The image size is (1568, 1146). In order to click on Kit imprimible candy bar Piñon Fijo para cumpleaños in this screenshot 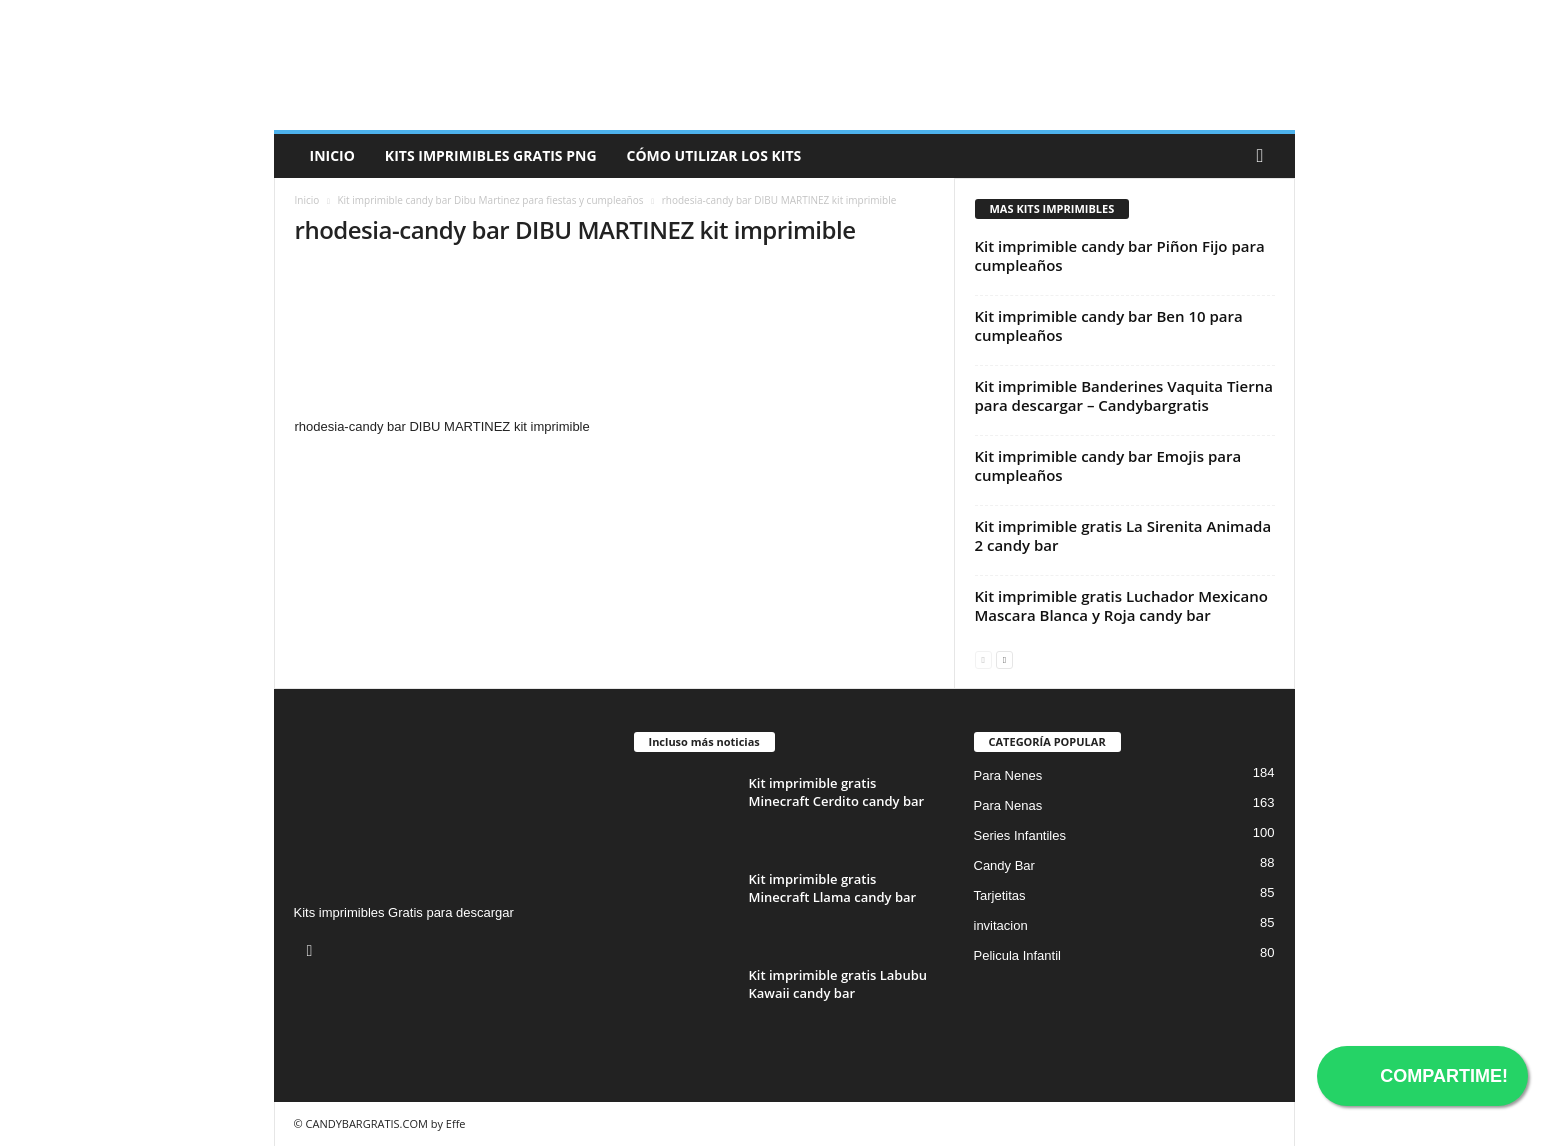, I will do `click(1120, 255)`.